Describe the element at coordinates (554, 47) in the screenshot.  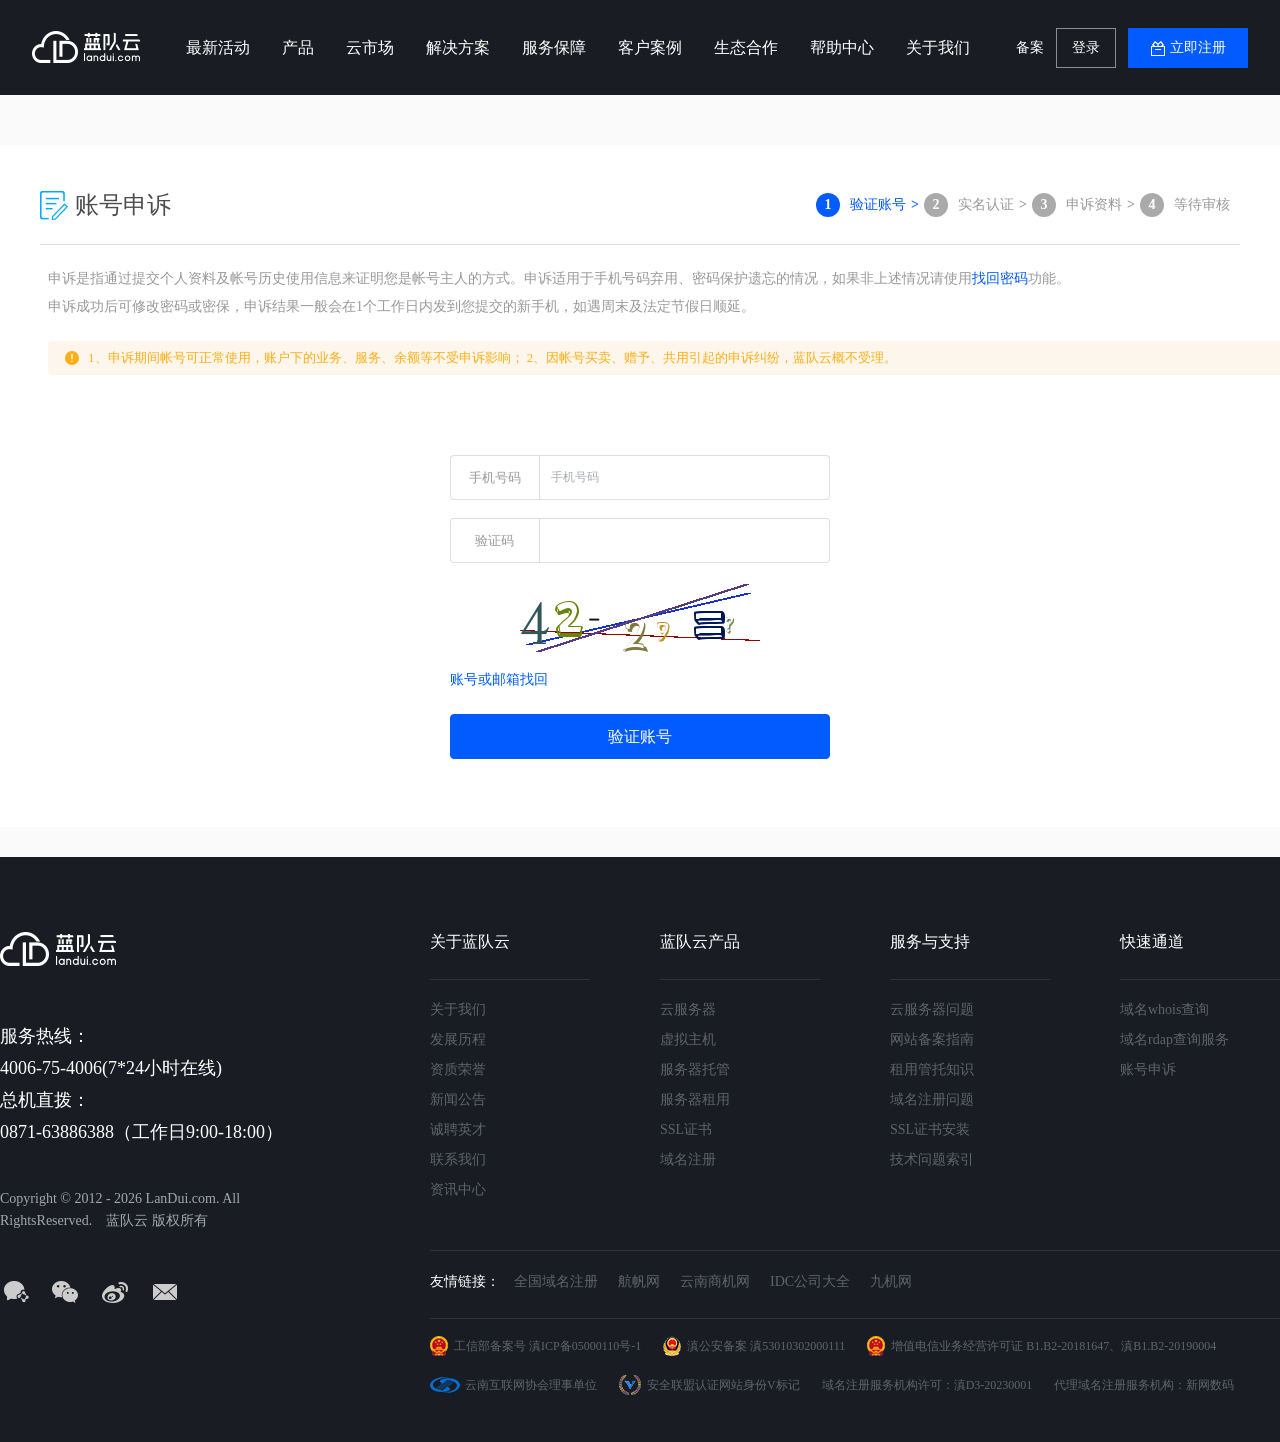
I see `服务保障` at that location.